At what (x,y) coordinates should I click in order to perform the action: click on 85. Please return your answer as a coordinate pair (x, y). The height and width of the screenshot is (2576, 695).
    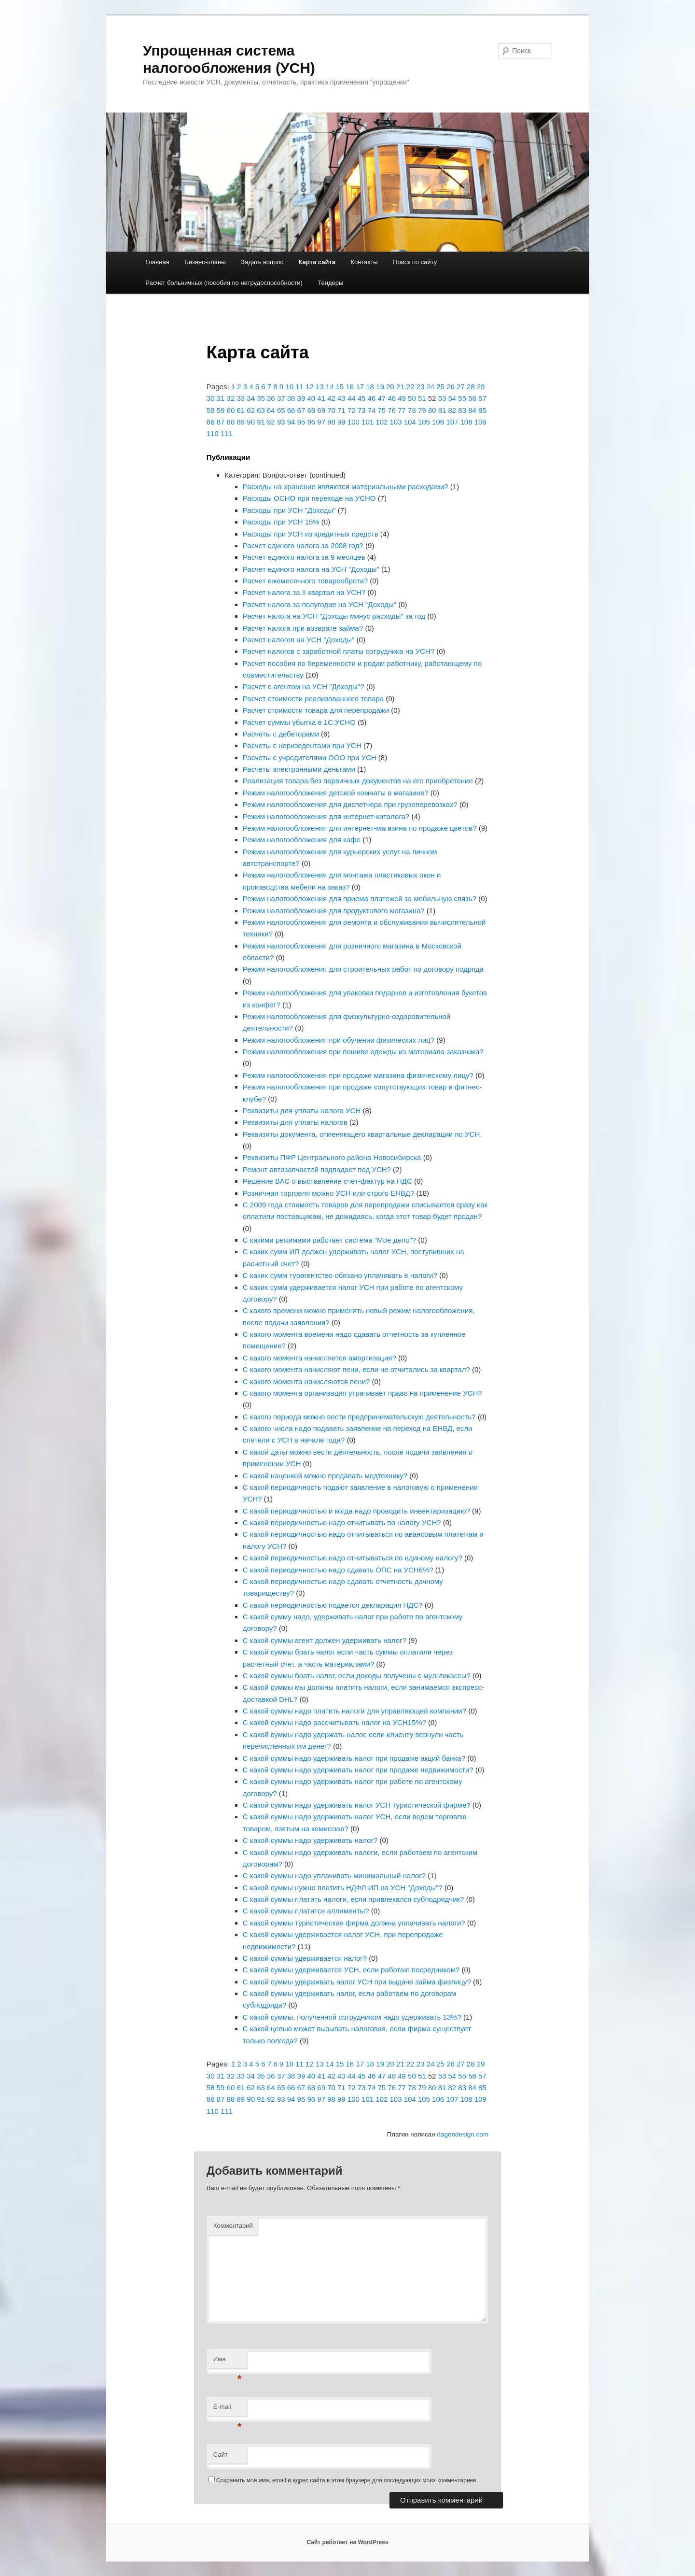
    Looking at the image, I should click on (482, 410).